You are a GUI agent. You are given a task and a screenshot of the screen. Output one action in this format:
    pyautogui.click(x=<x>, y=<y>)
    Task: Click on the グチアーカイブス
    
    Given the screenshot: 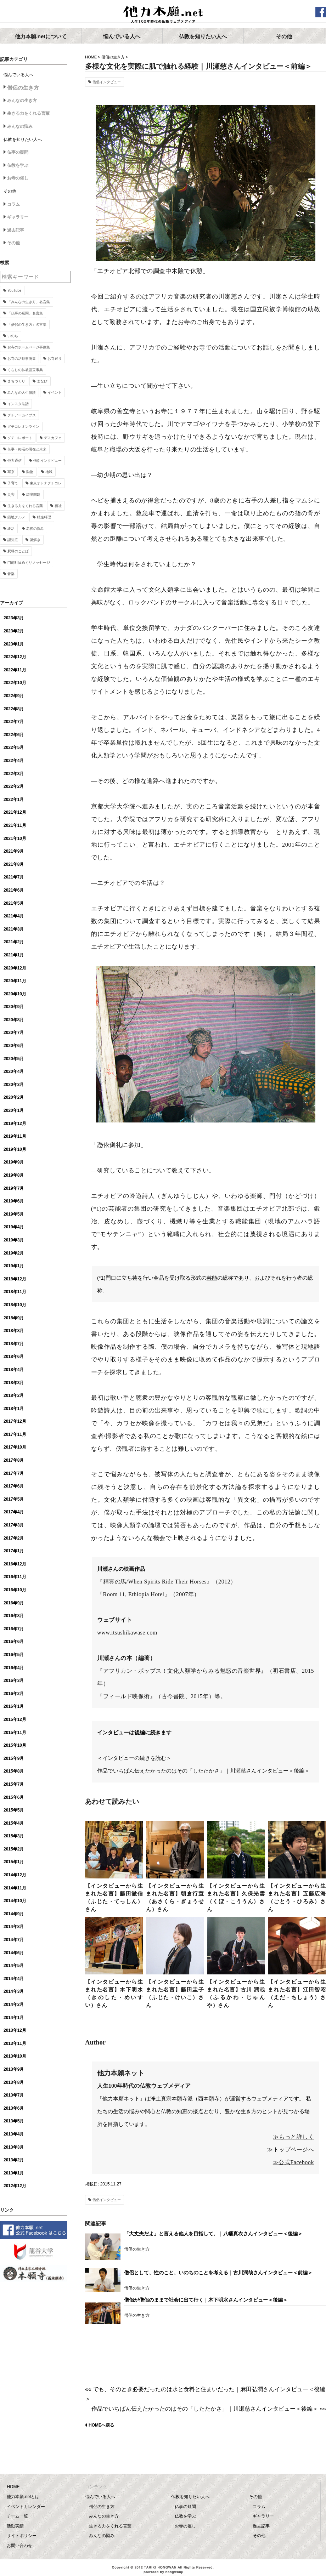 What is the action you would take?
    pyautogui.click(x=21, y=415)
    